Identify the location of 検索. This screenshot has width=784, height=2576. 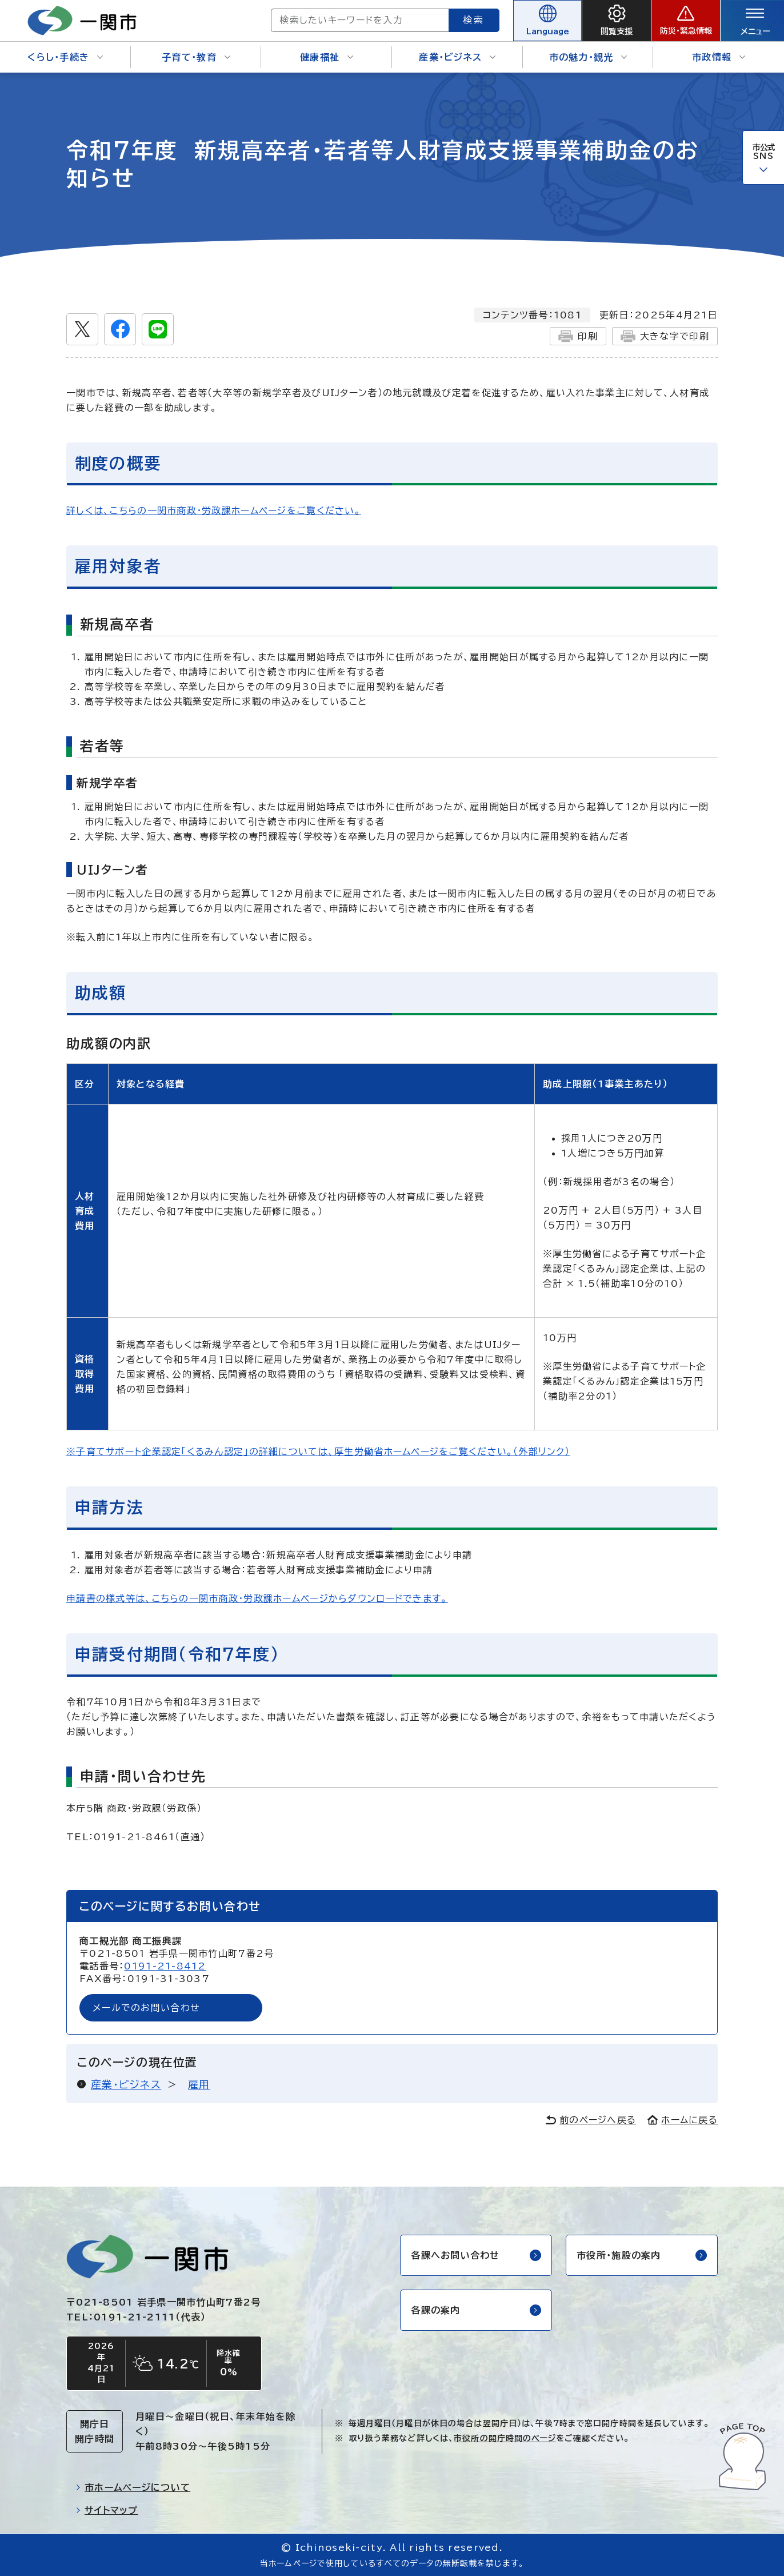
(474, 20).